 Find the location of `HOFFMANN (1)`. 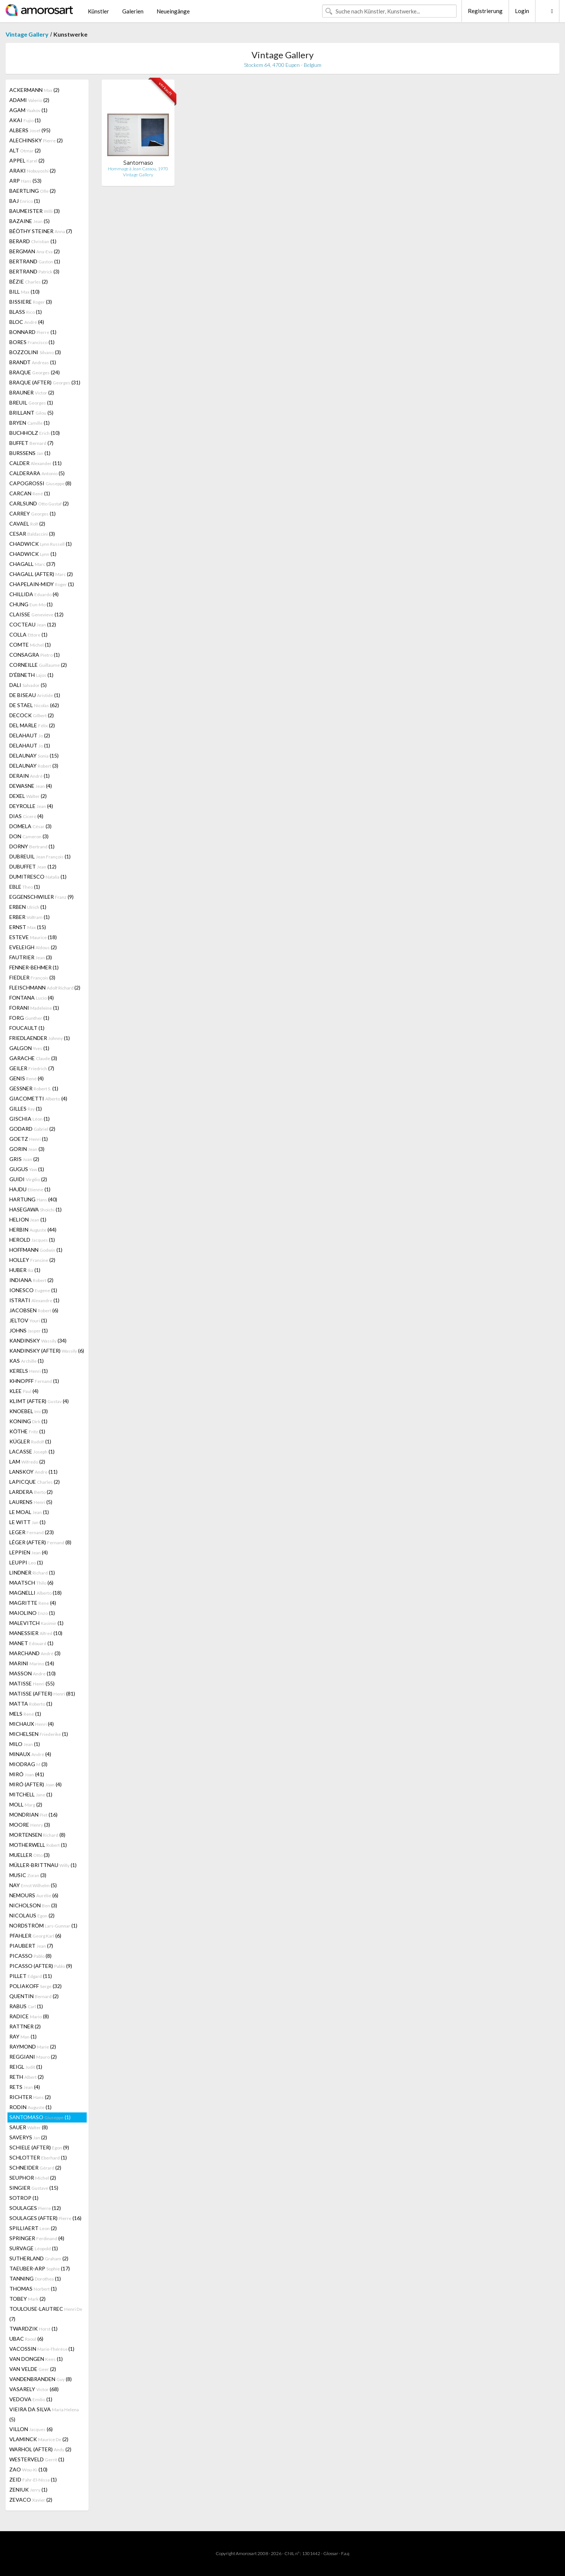

HOFFMANN (1) is located at coordinates (35, 1250).